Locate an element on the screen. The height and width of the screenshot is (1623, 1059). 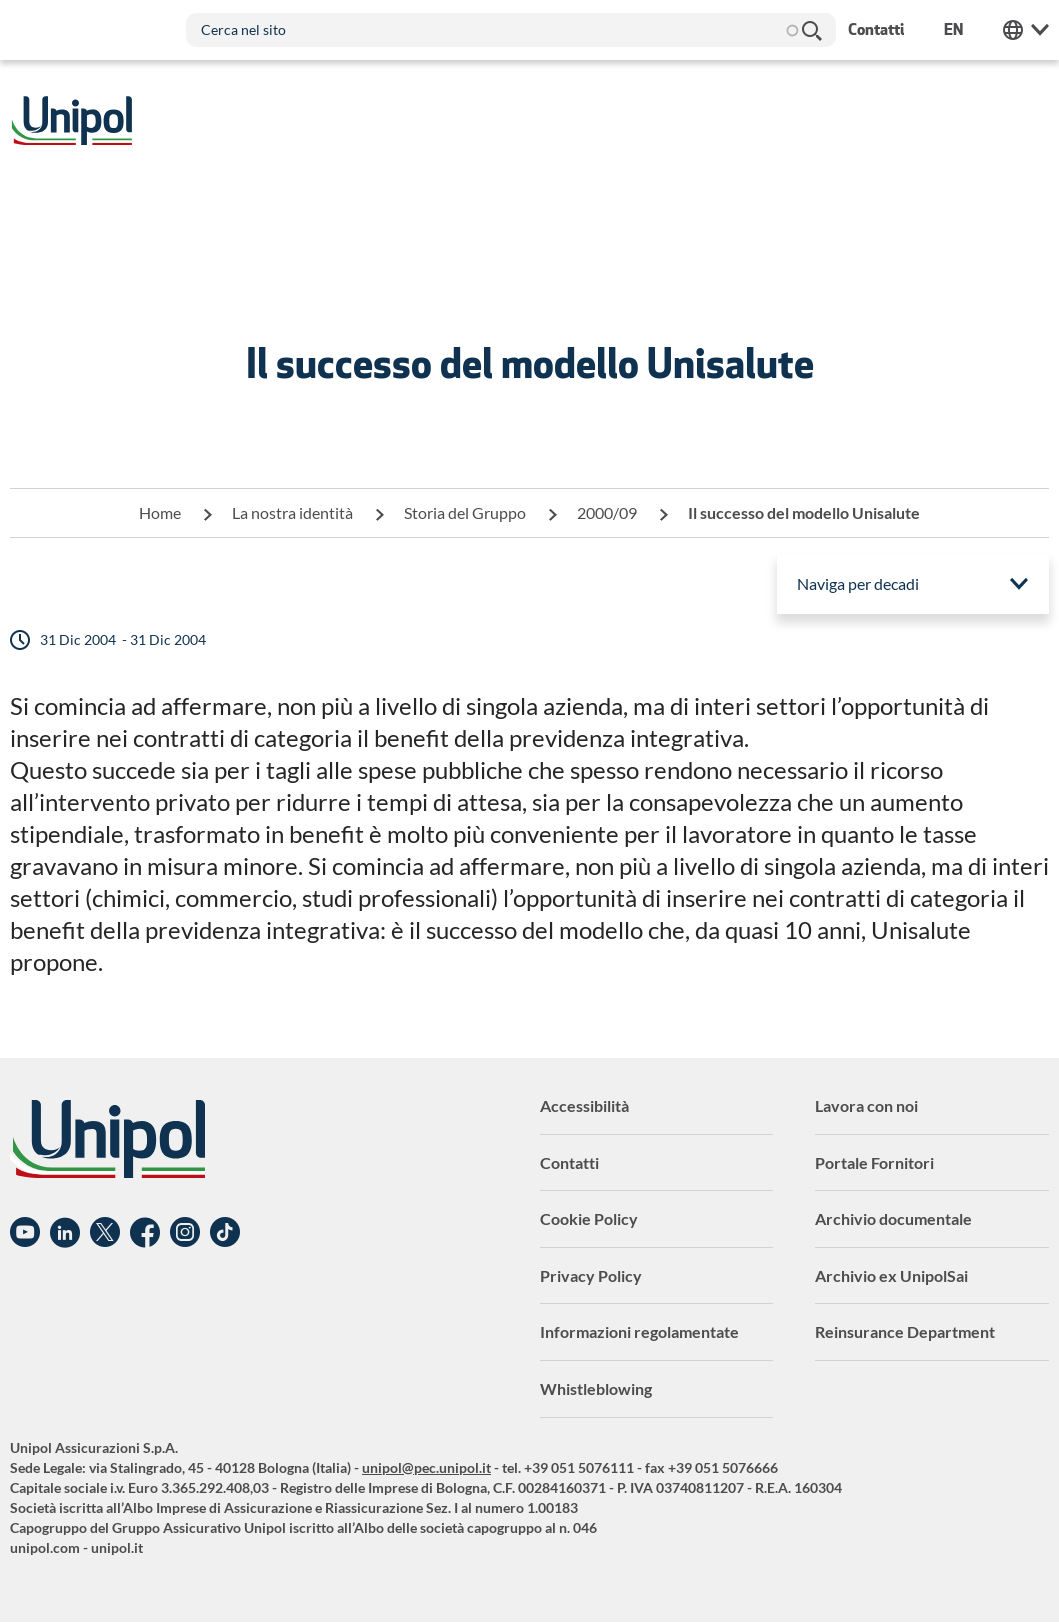
La nostra identità is located at coordinates (292, 512).